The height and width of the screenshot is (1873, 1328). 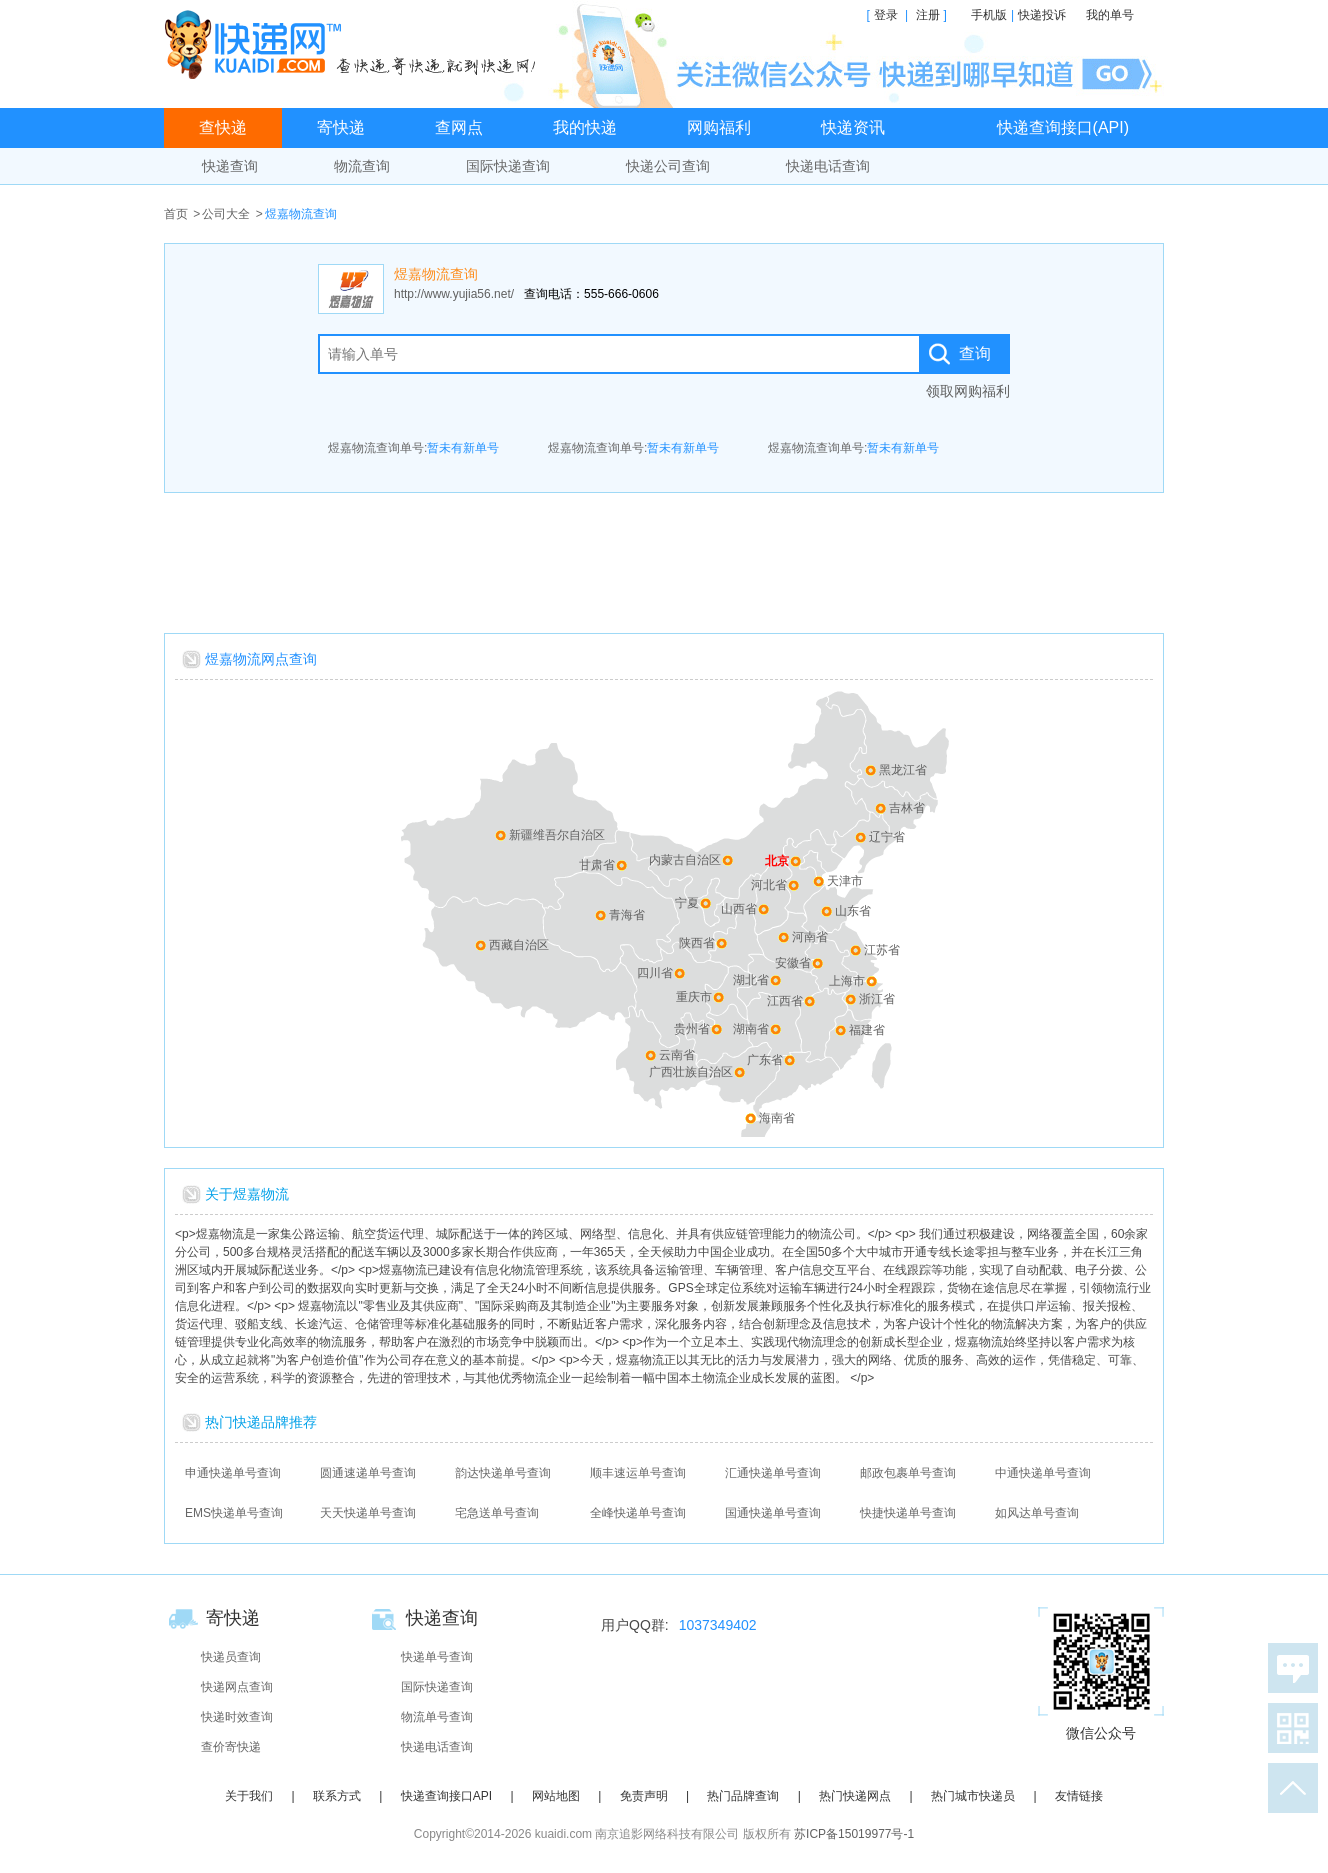 What do you see at coordinates (519, 945) in the screenshot?
I see `西藏自治区` at bounding box center [519, 945].